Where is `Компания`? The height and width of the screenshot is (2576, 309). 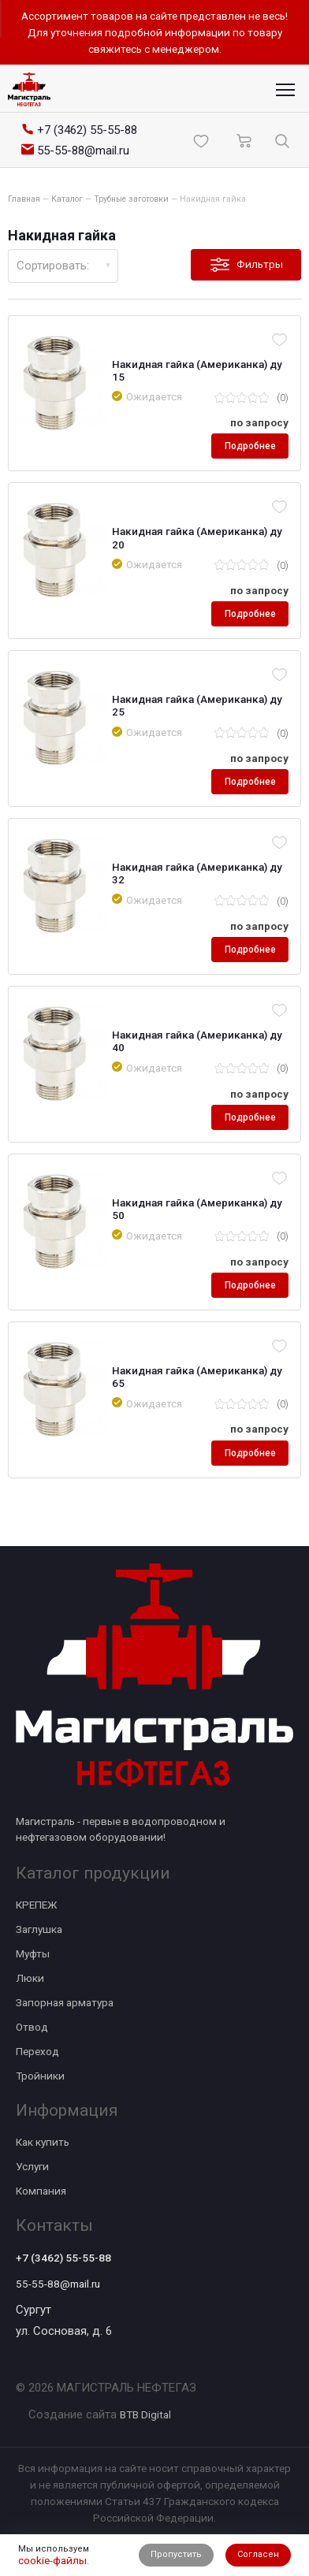
Компания is located at coordinates (41, 2190).